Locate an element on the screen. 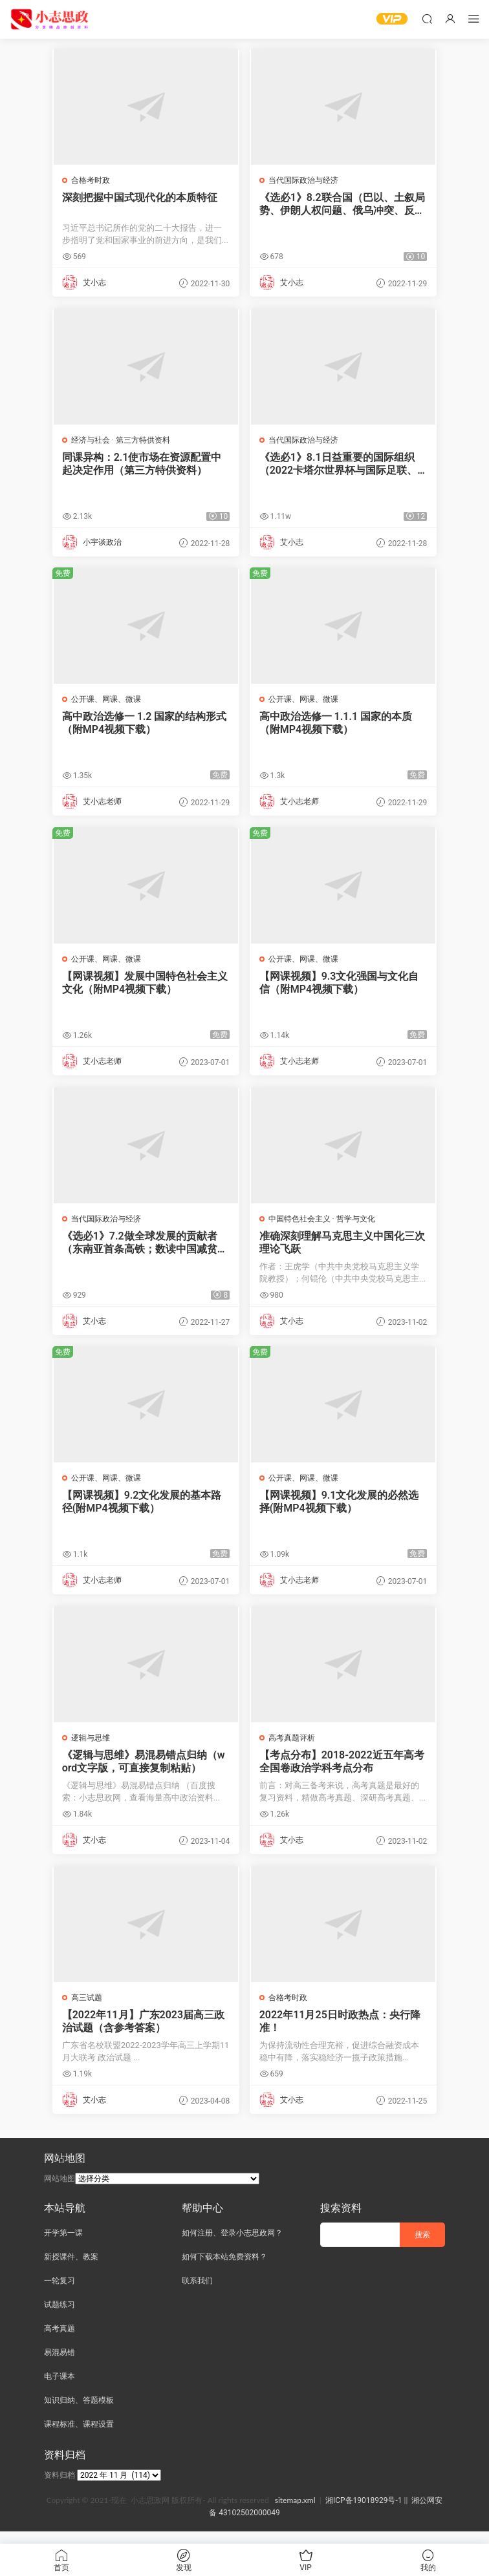 The image size is (489, 2576). 《选必1》8.1日益重要的国际组织（2022卡塔尔世界杯与国际足联、世界互联网大会、博鳌亚洲论坛、北大西洋公约组织）（PPT新授课件） is located at coordinates (340, 465).